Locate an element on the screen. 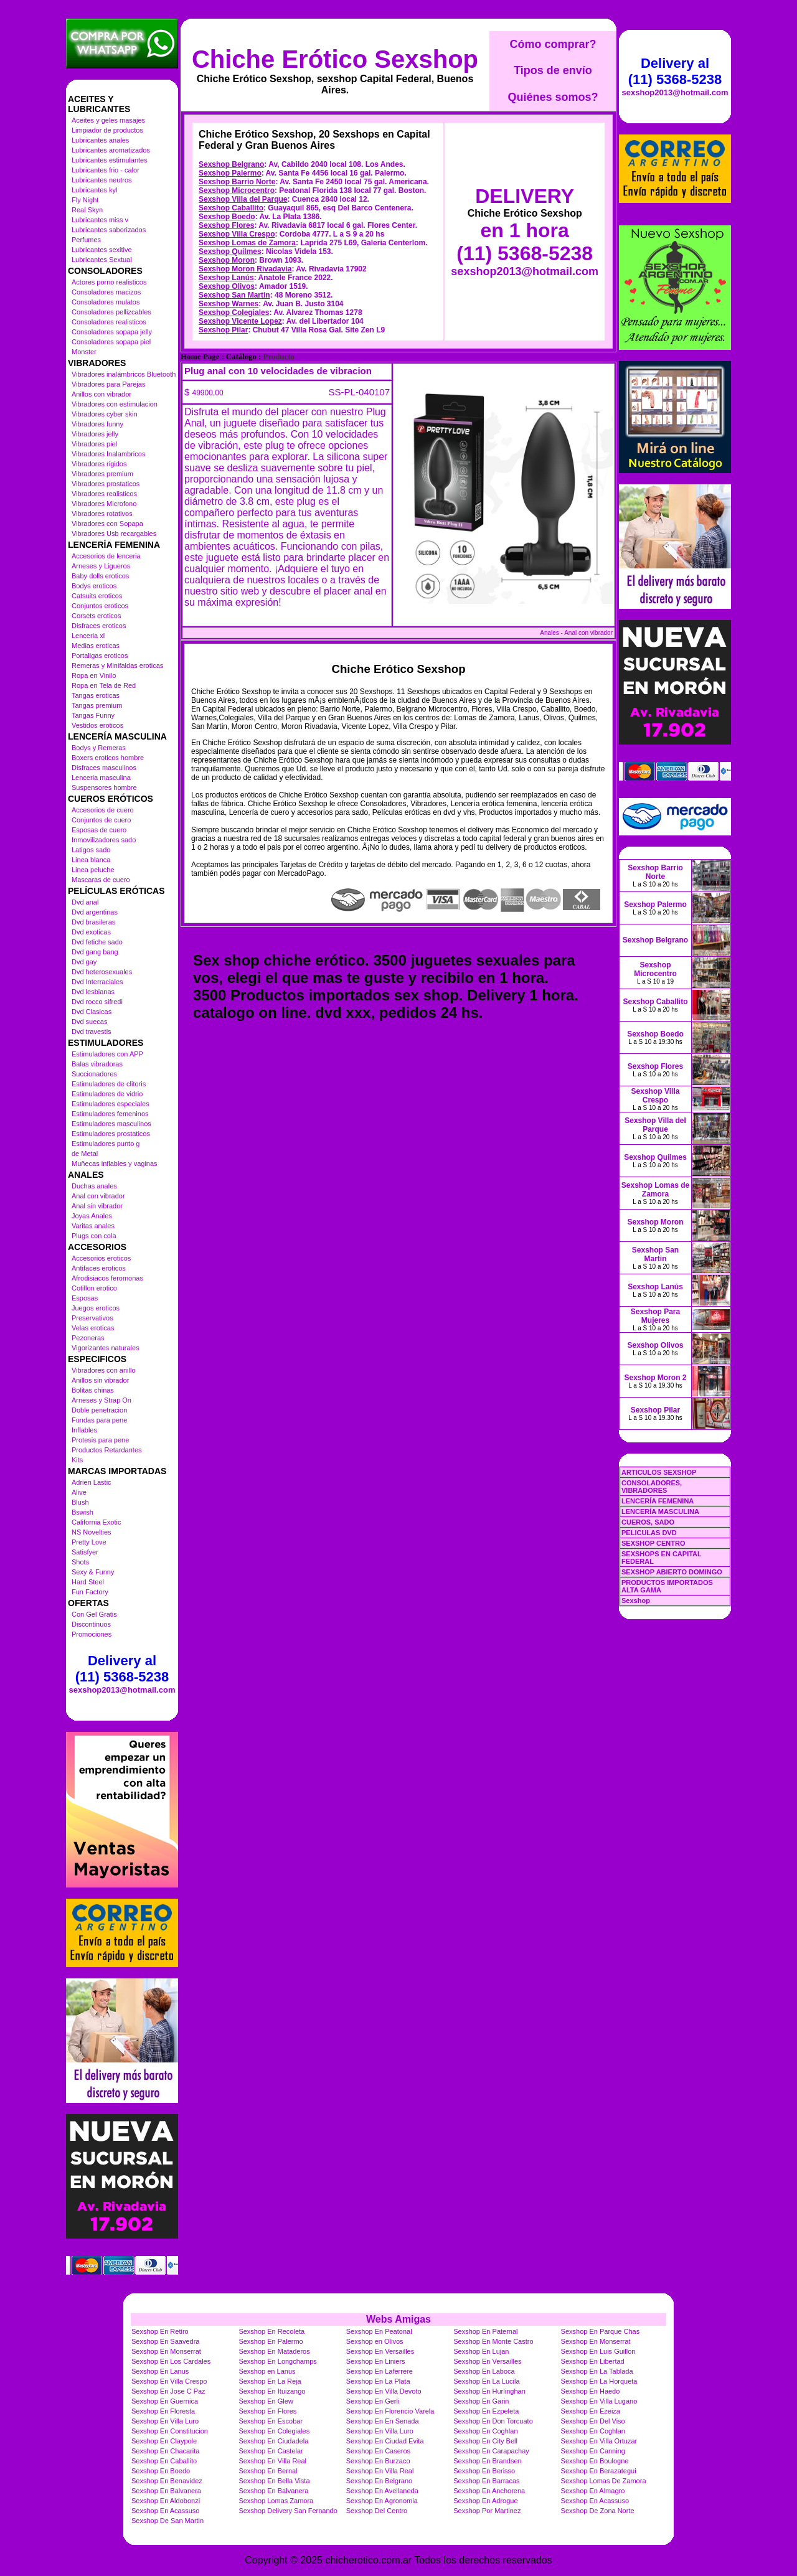  NS Novelties is located at coordinates (91, 1532).